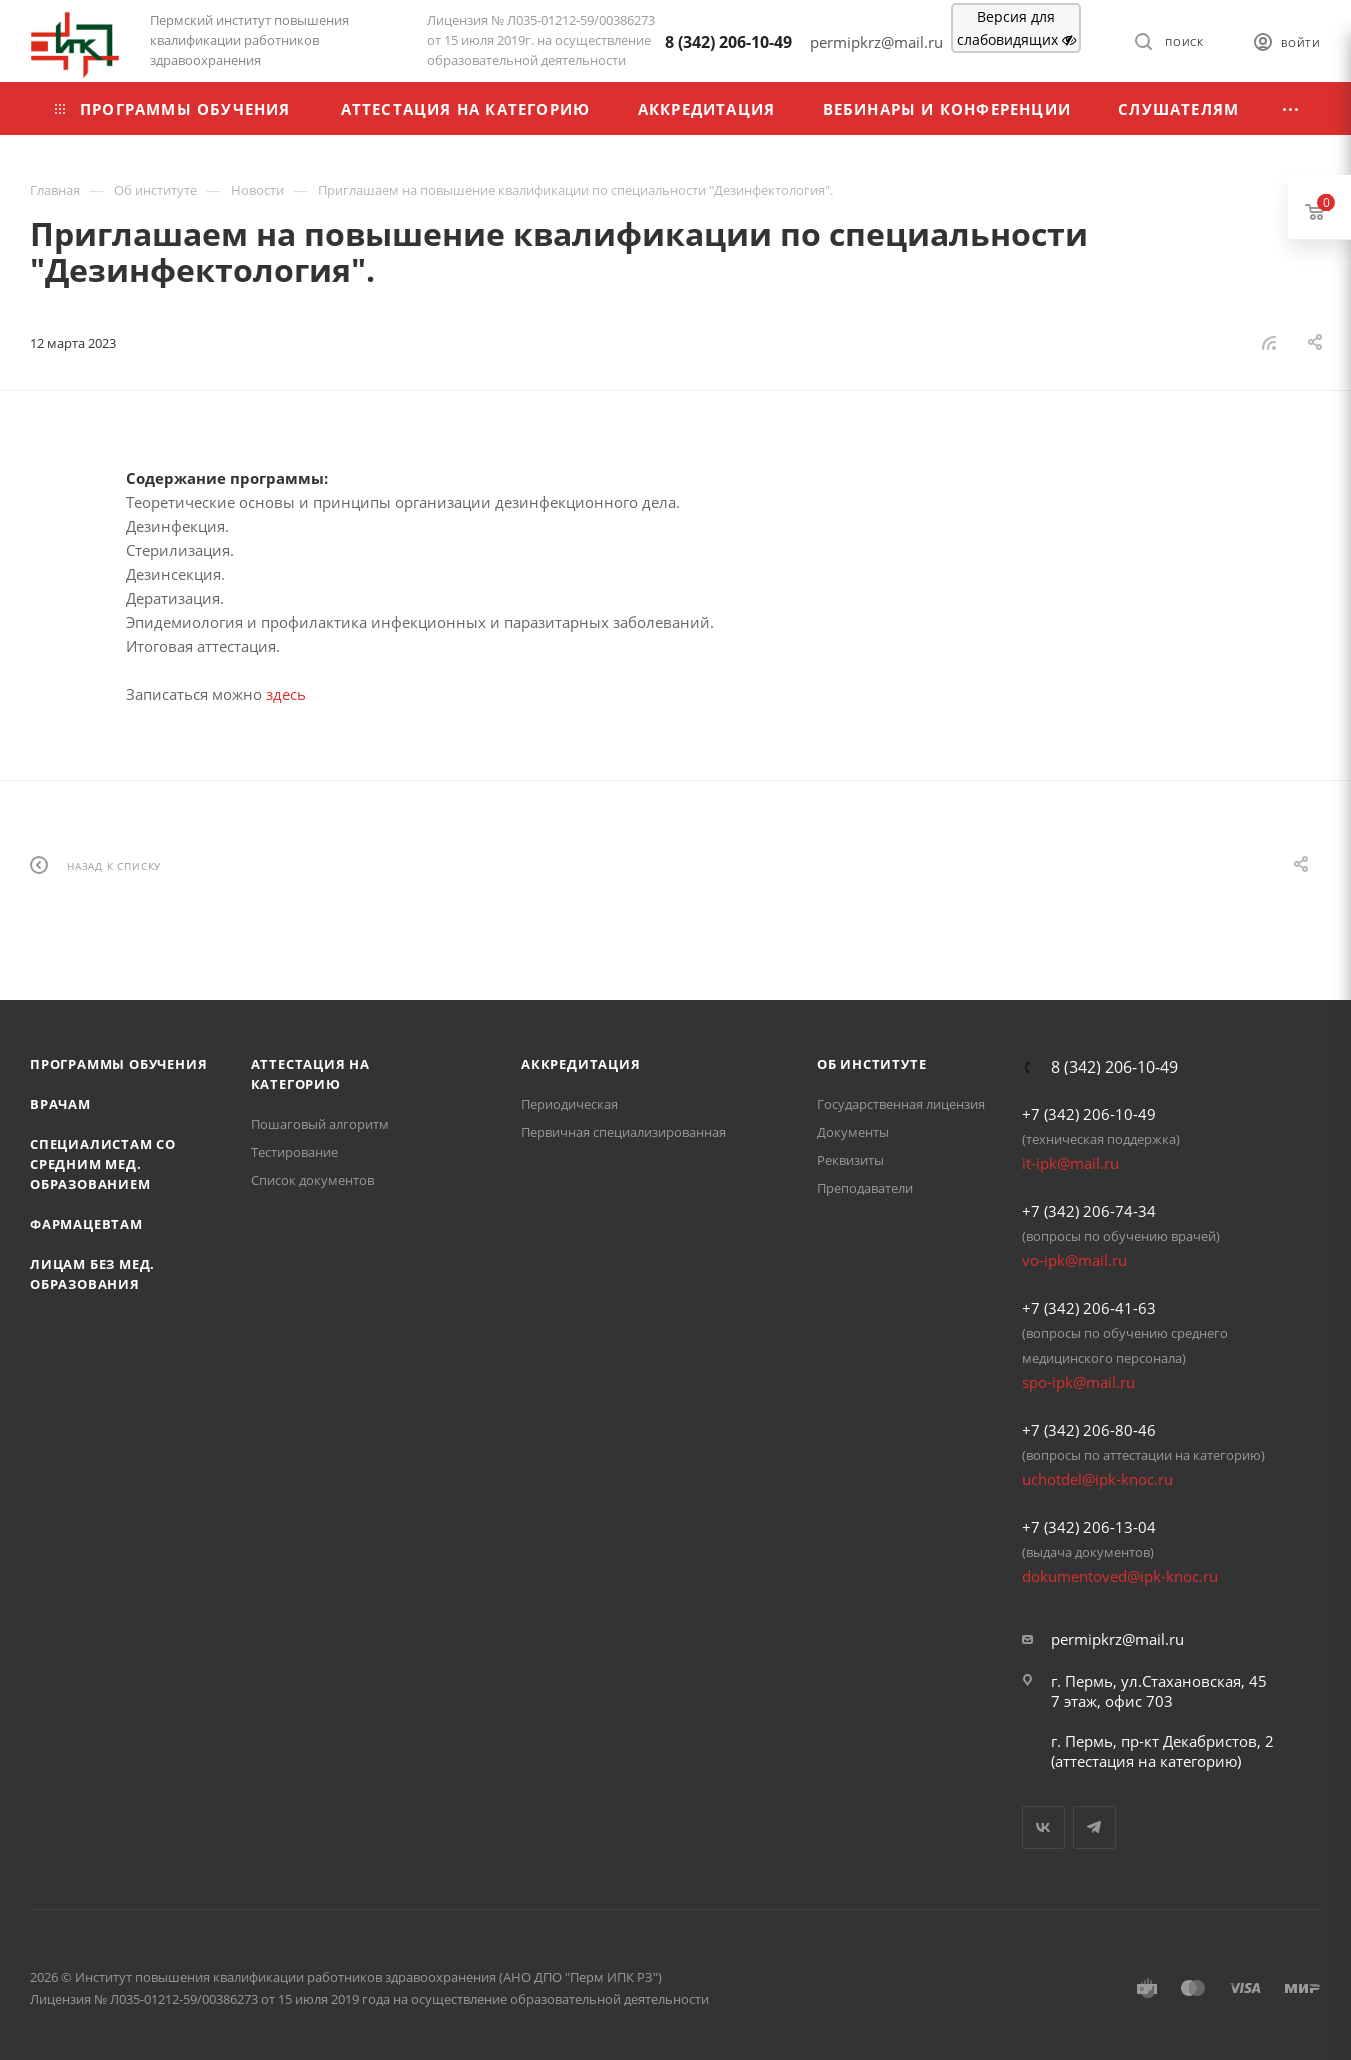 This screenshot has height=2060, width=1351. Describe the element at coordinates (1089, 1527) in the screenshot. I see `+7 (342) 206-13-04` at that location.